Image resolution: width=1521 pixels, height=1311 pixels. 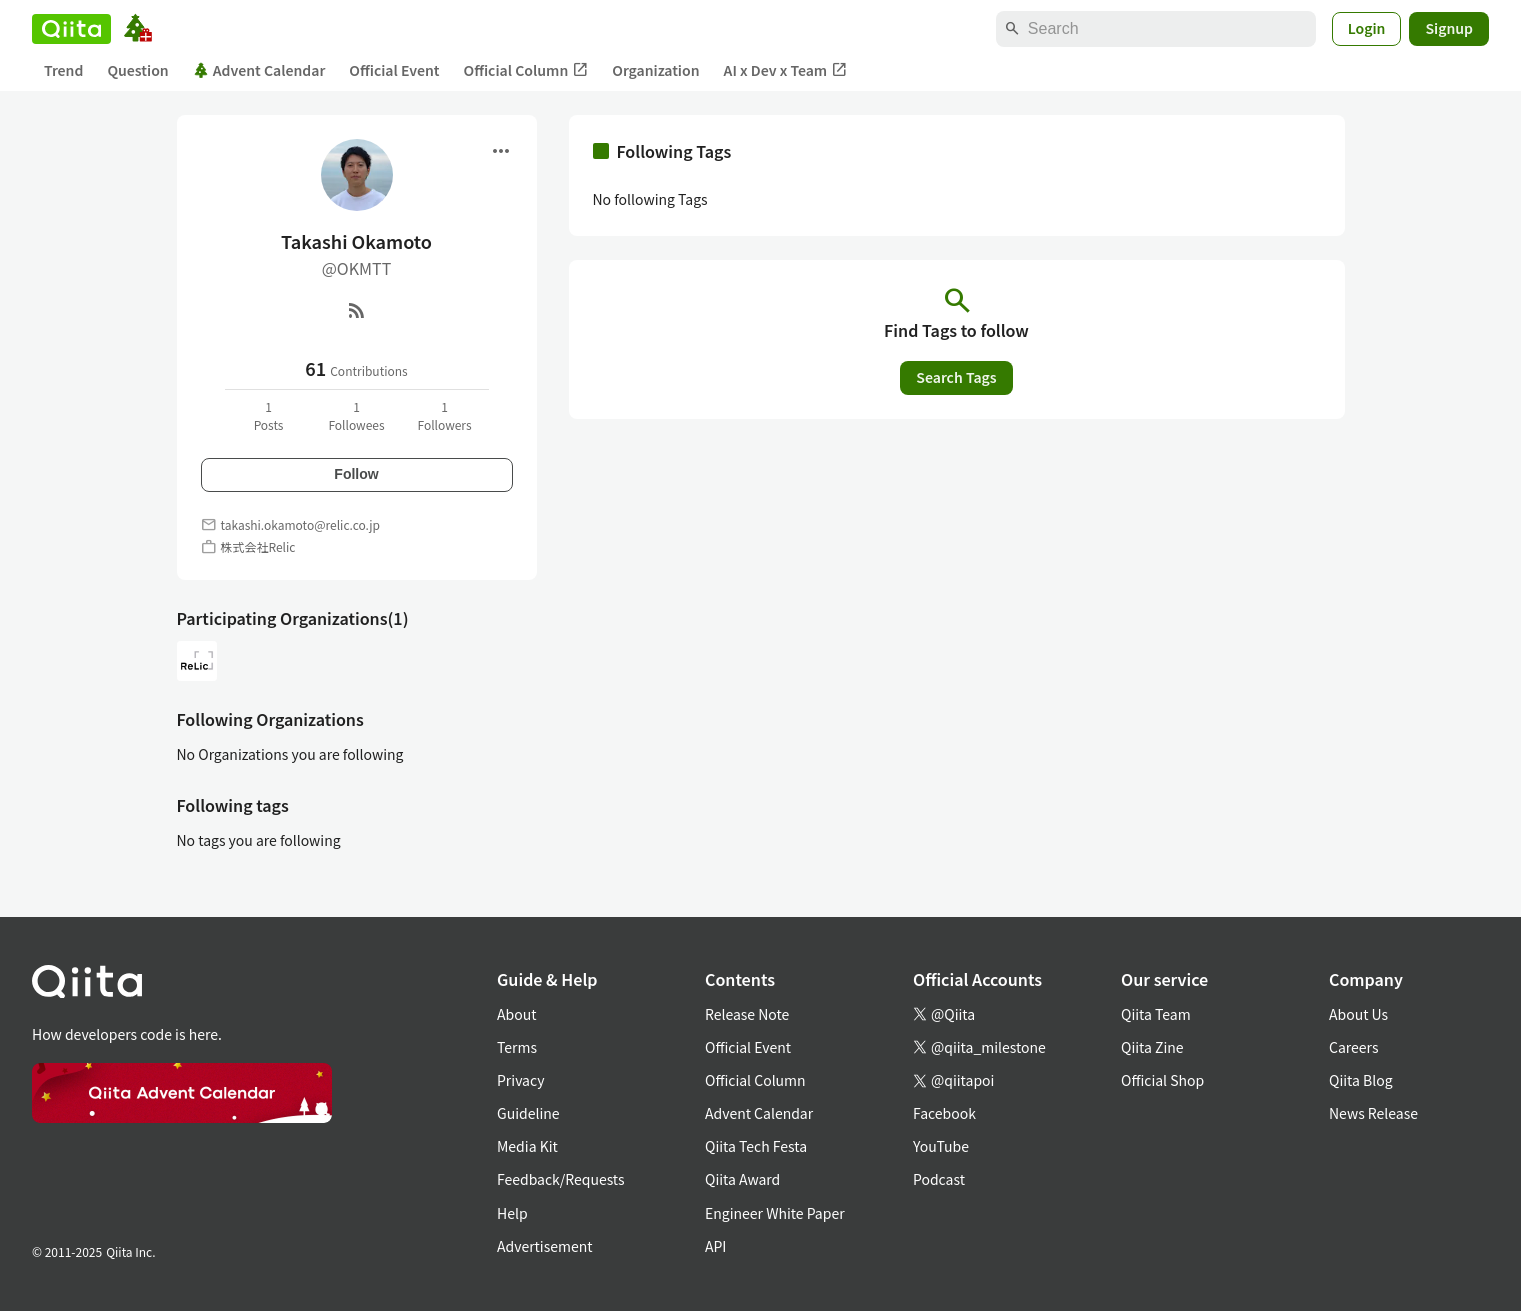 What do you see at coordinates (941, 1146) in the screenshot?
I see `YouTube` at bounding box center [941, 1146].